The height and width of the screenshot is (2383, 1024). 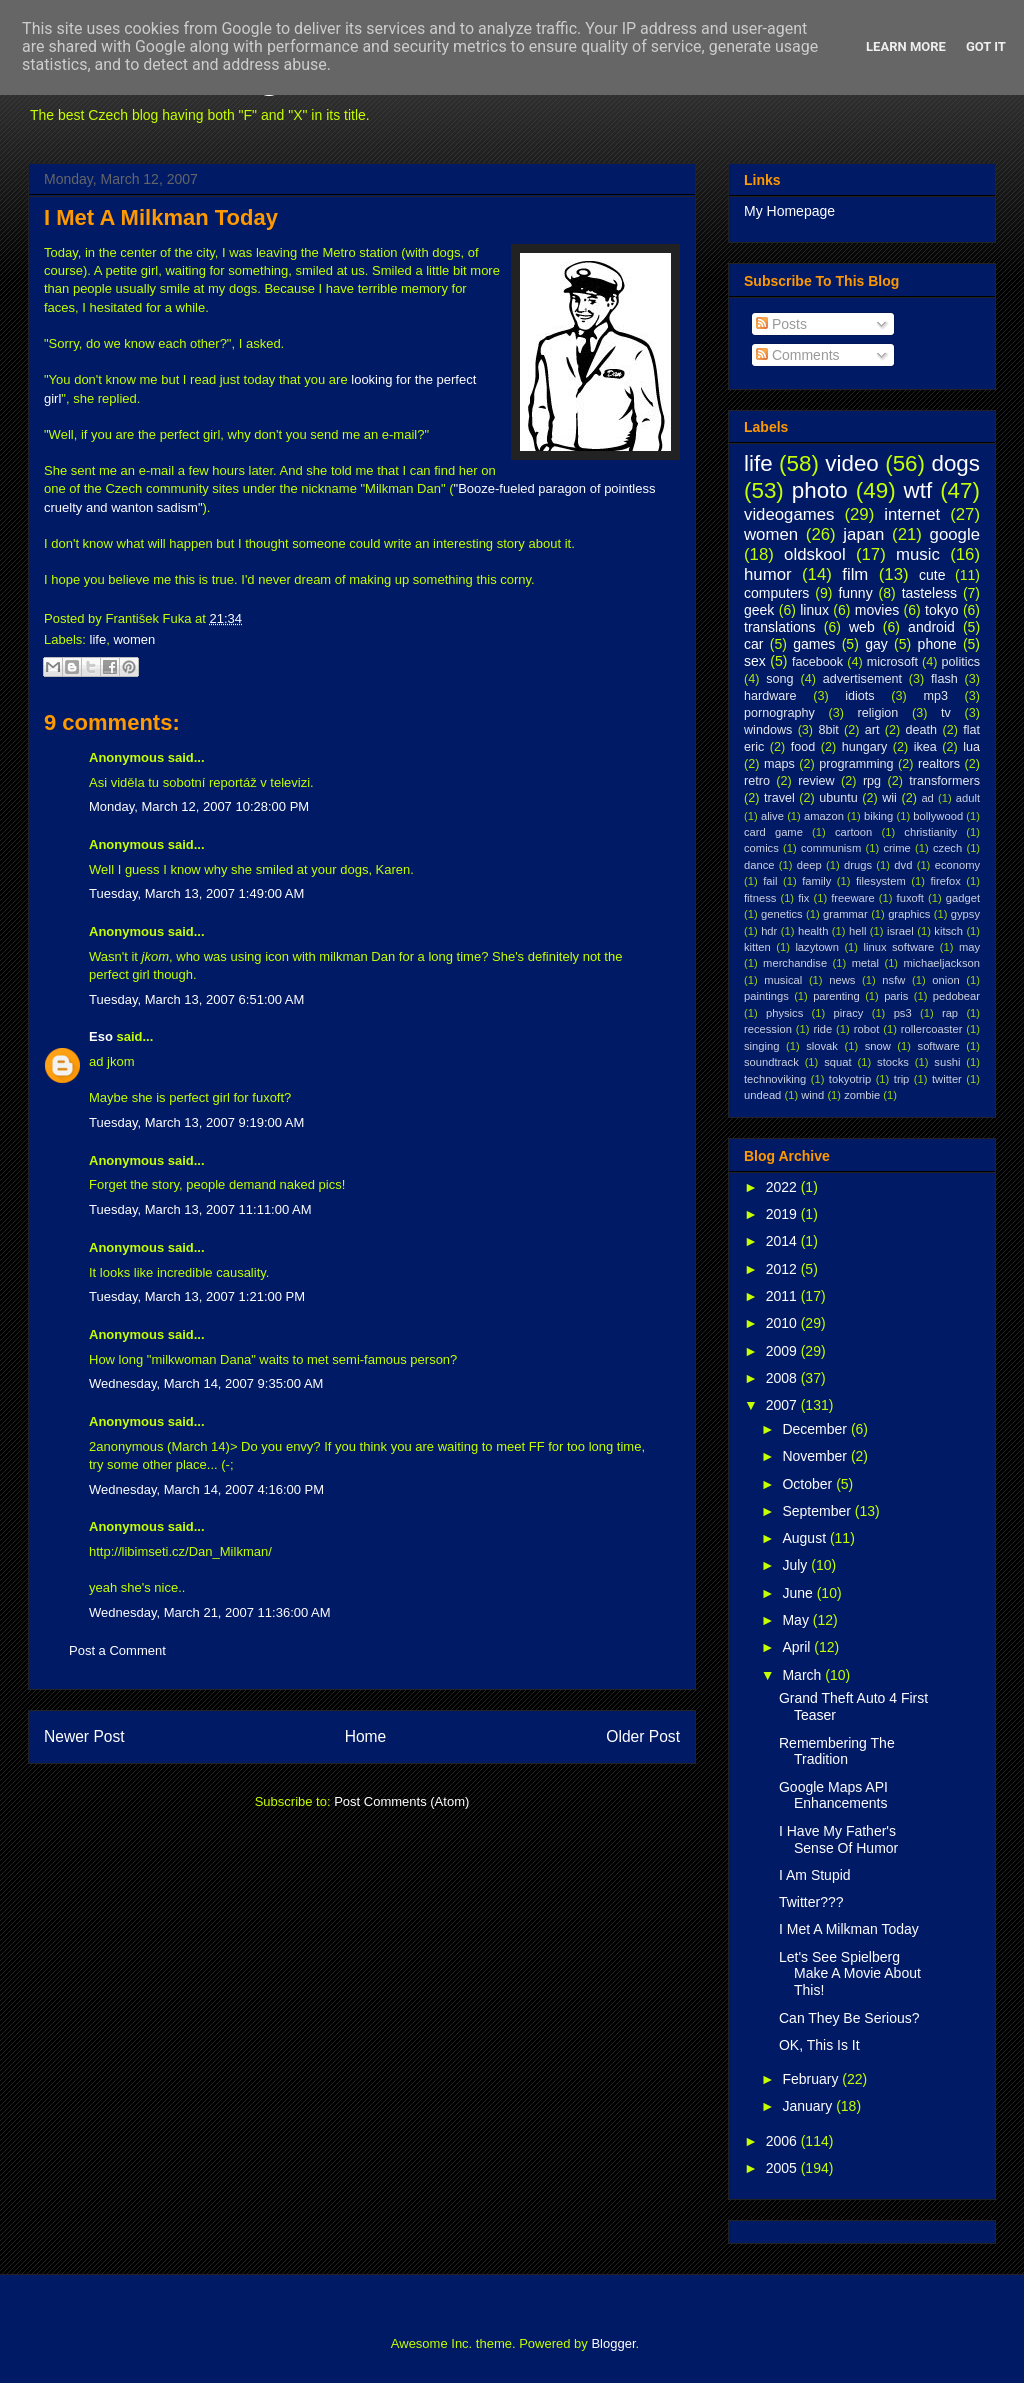 I want to click on August, so click(x=805, y=1538).